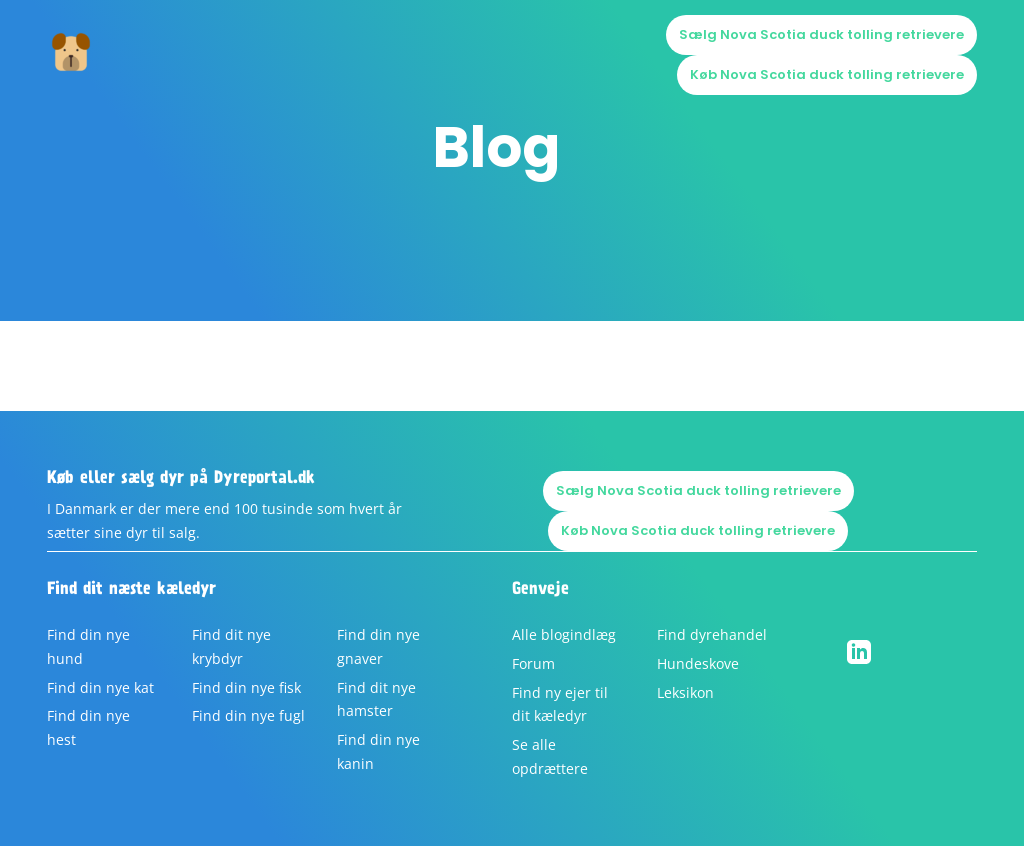  What do you see at coordinates (685, 692) in the screenshot?
I see `Leksikon` at bounding box center [685, 692].